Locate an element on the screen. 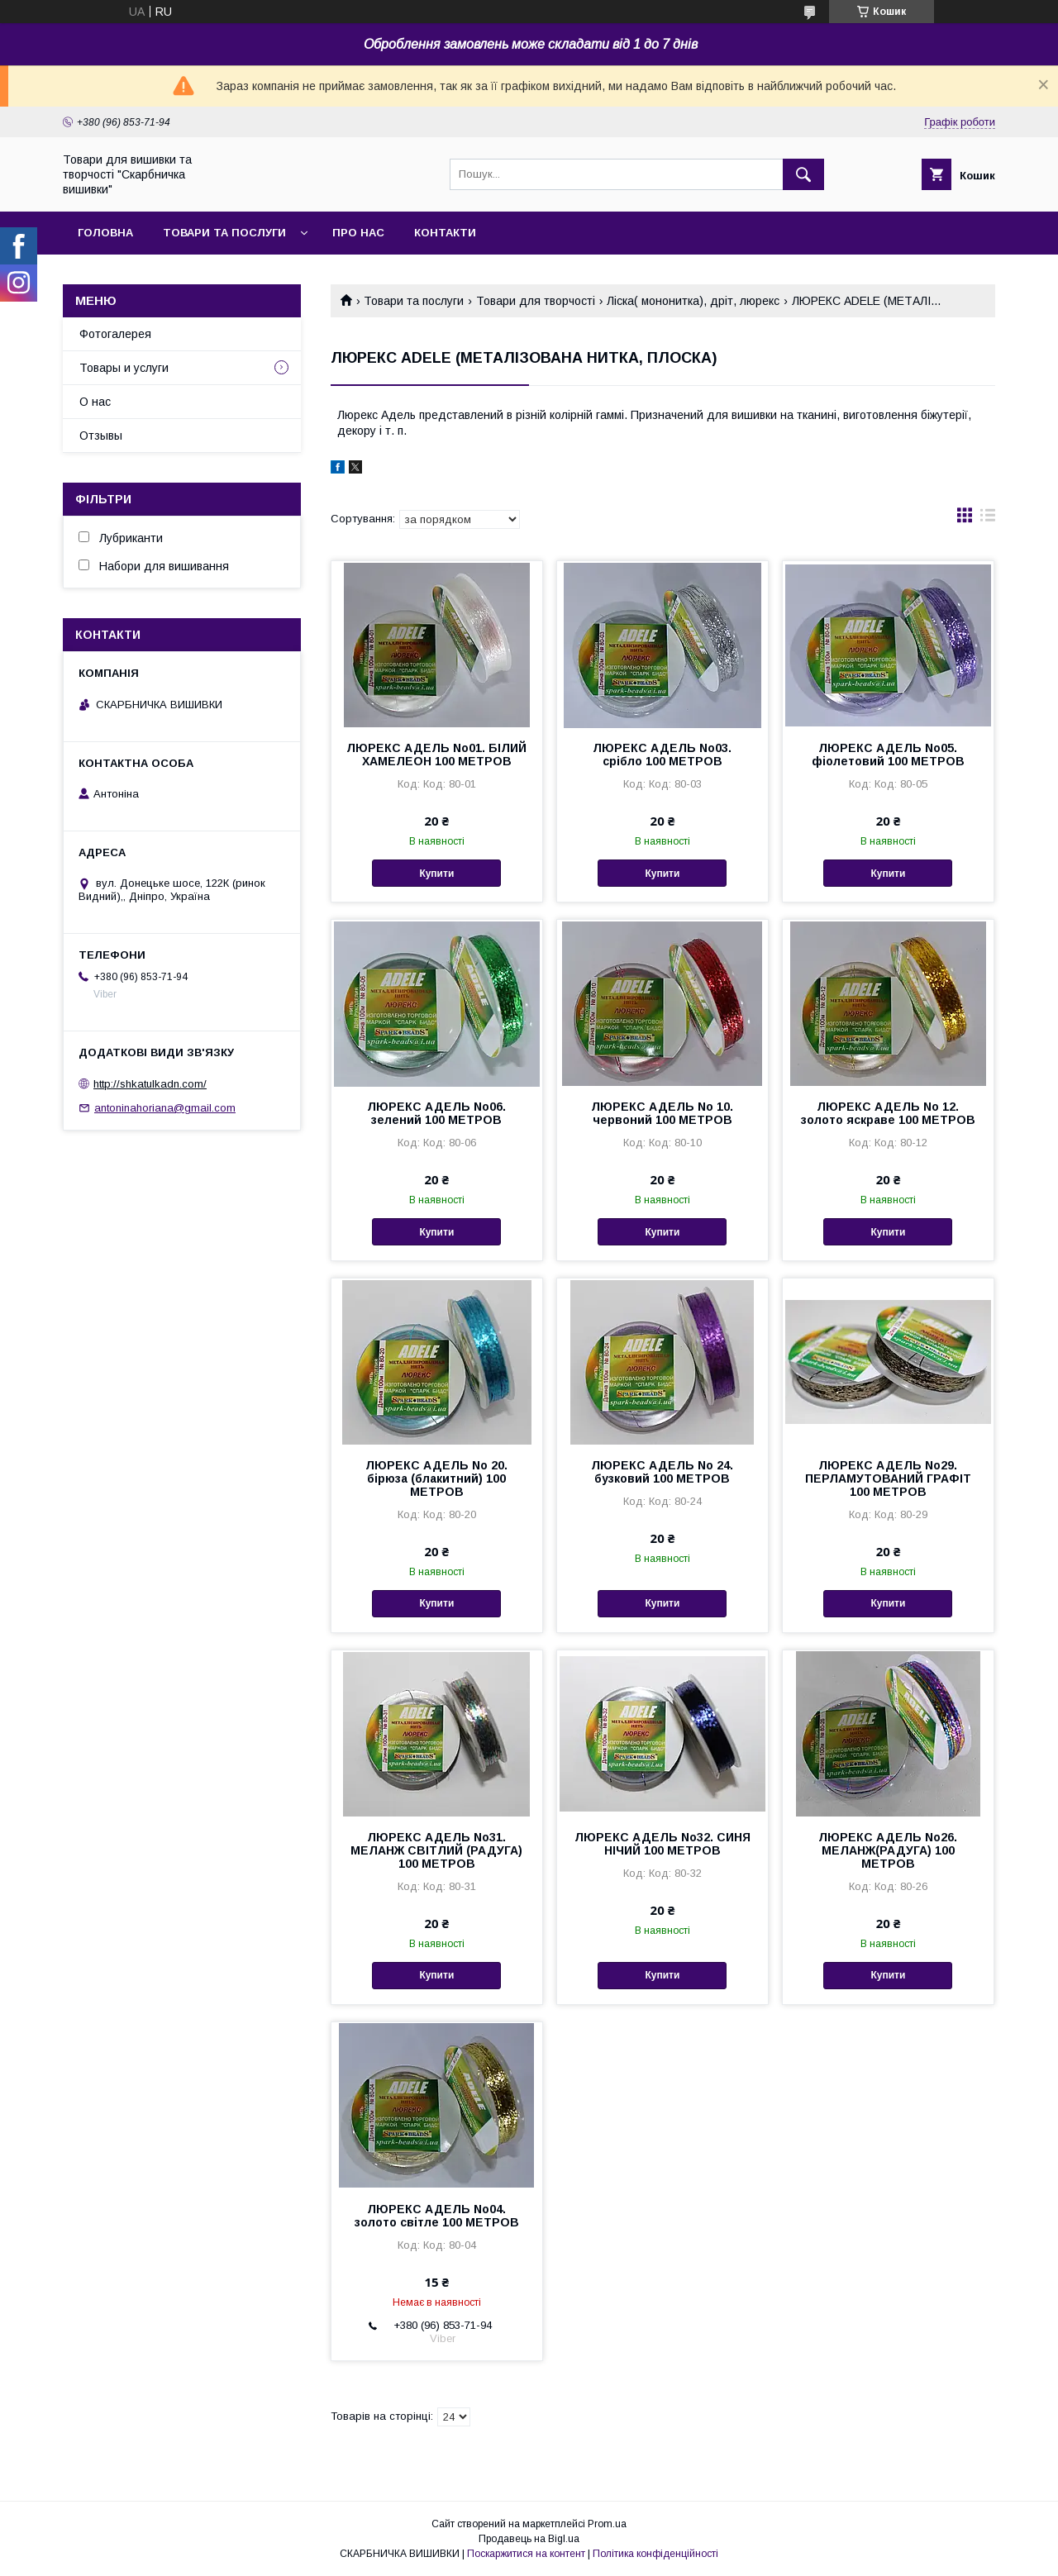 This screenshot has height=2576, width=1058. ЛЮРЕКС АДЕЛЬ No01. БІЛИЙ ХАМЕЛЕОН 100 МЕТРОВ is located at coordinates (436, 754).